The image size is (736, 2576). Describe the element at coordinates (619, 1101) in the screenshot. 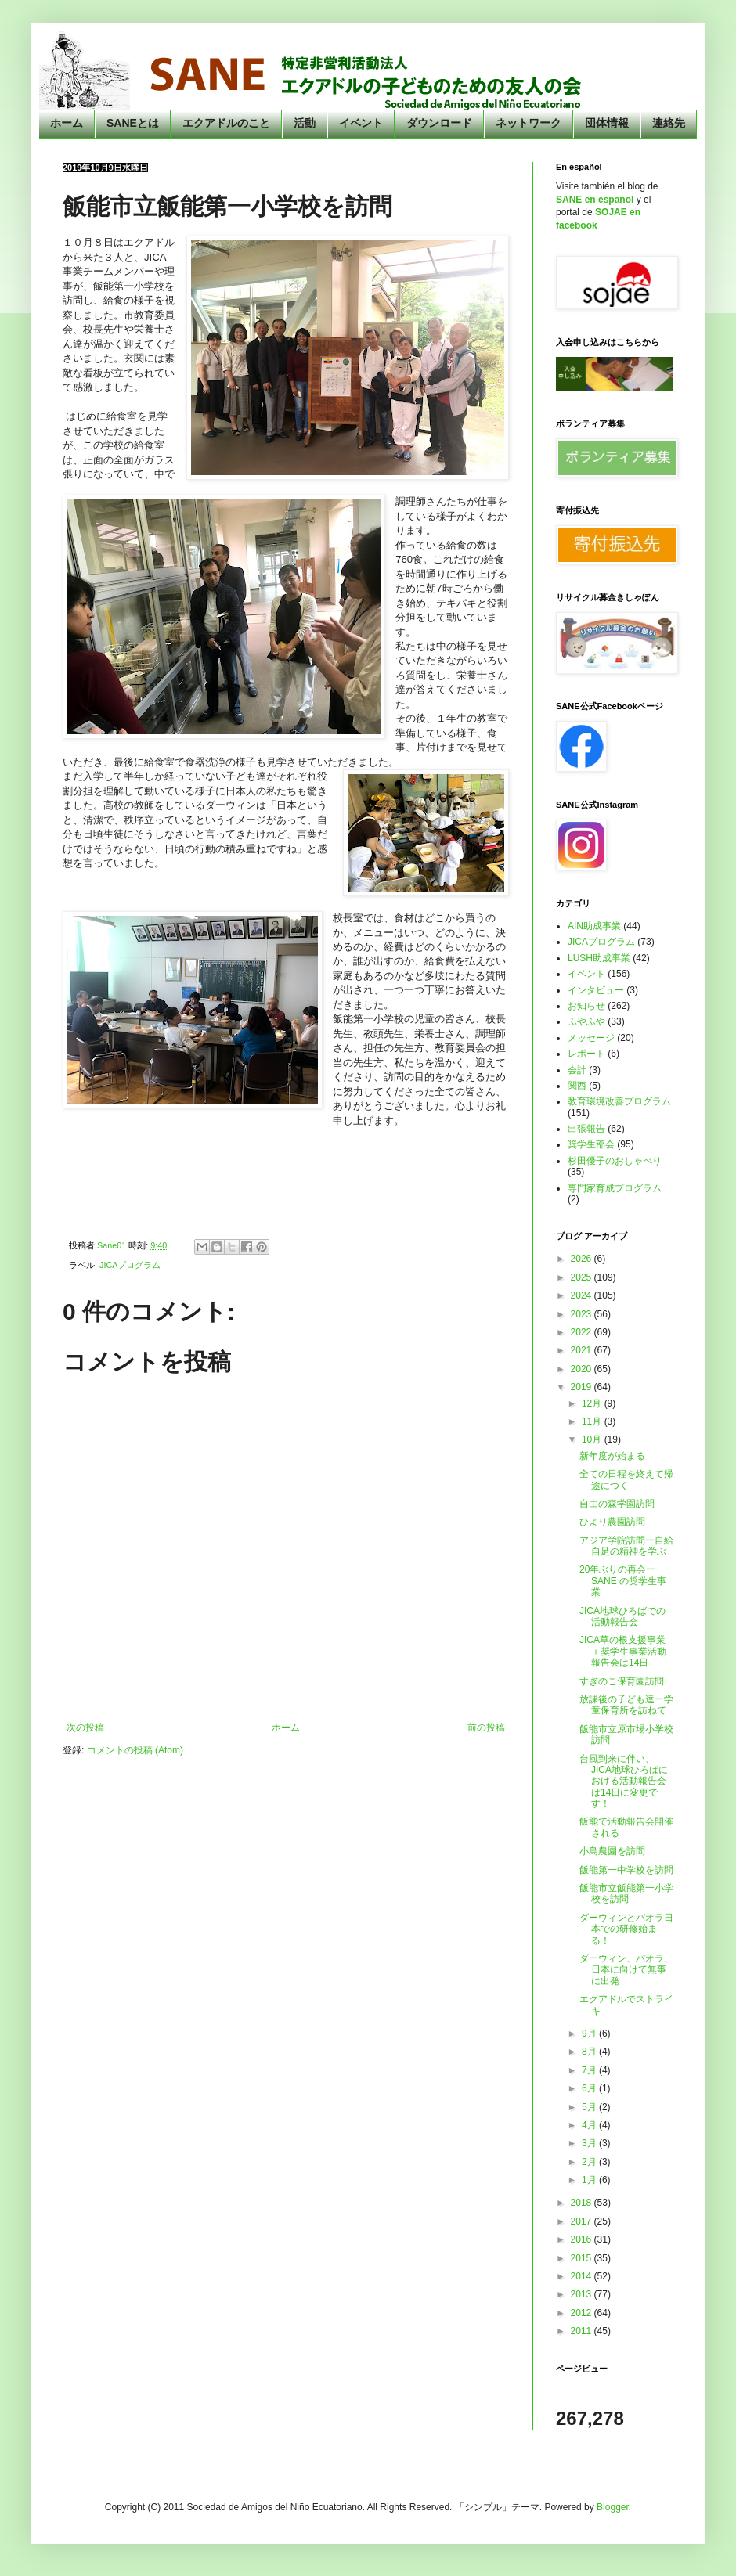

I see `教育環境改善プログラム` at that location.